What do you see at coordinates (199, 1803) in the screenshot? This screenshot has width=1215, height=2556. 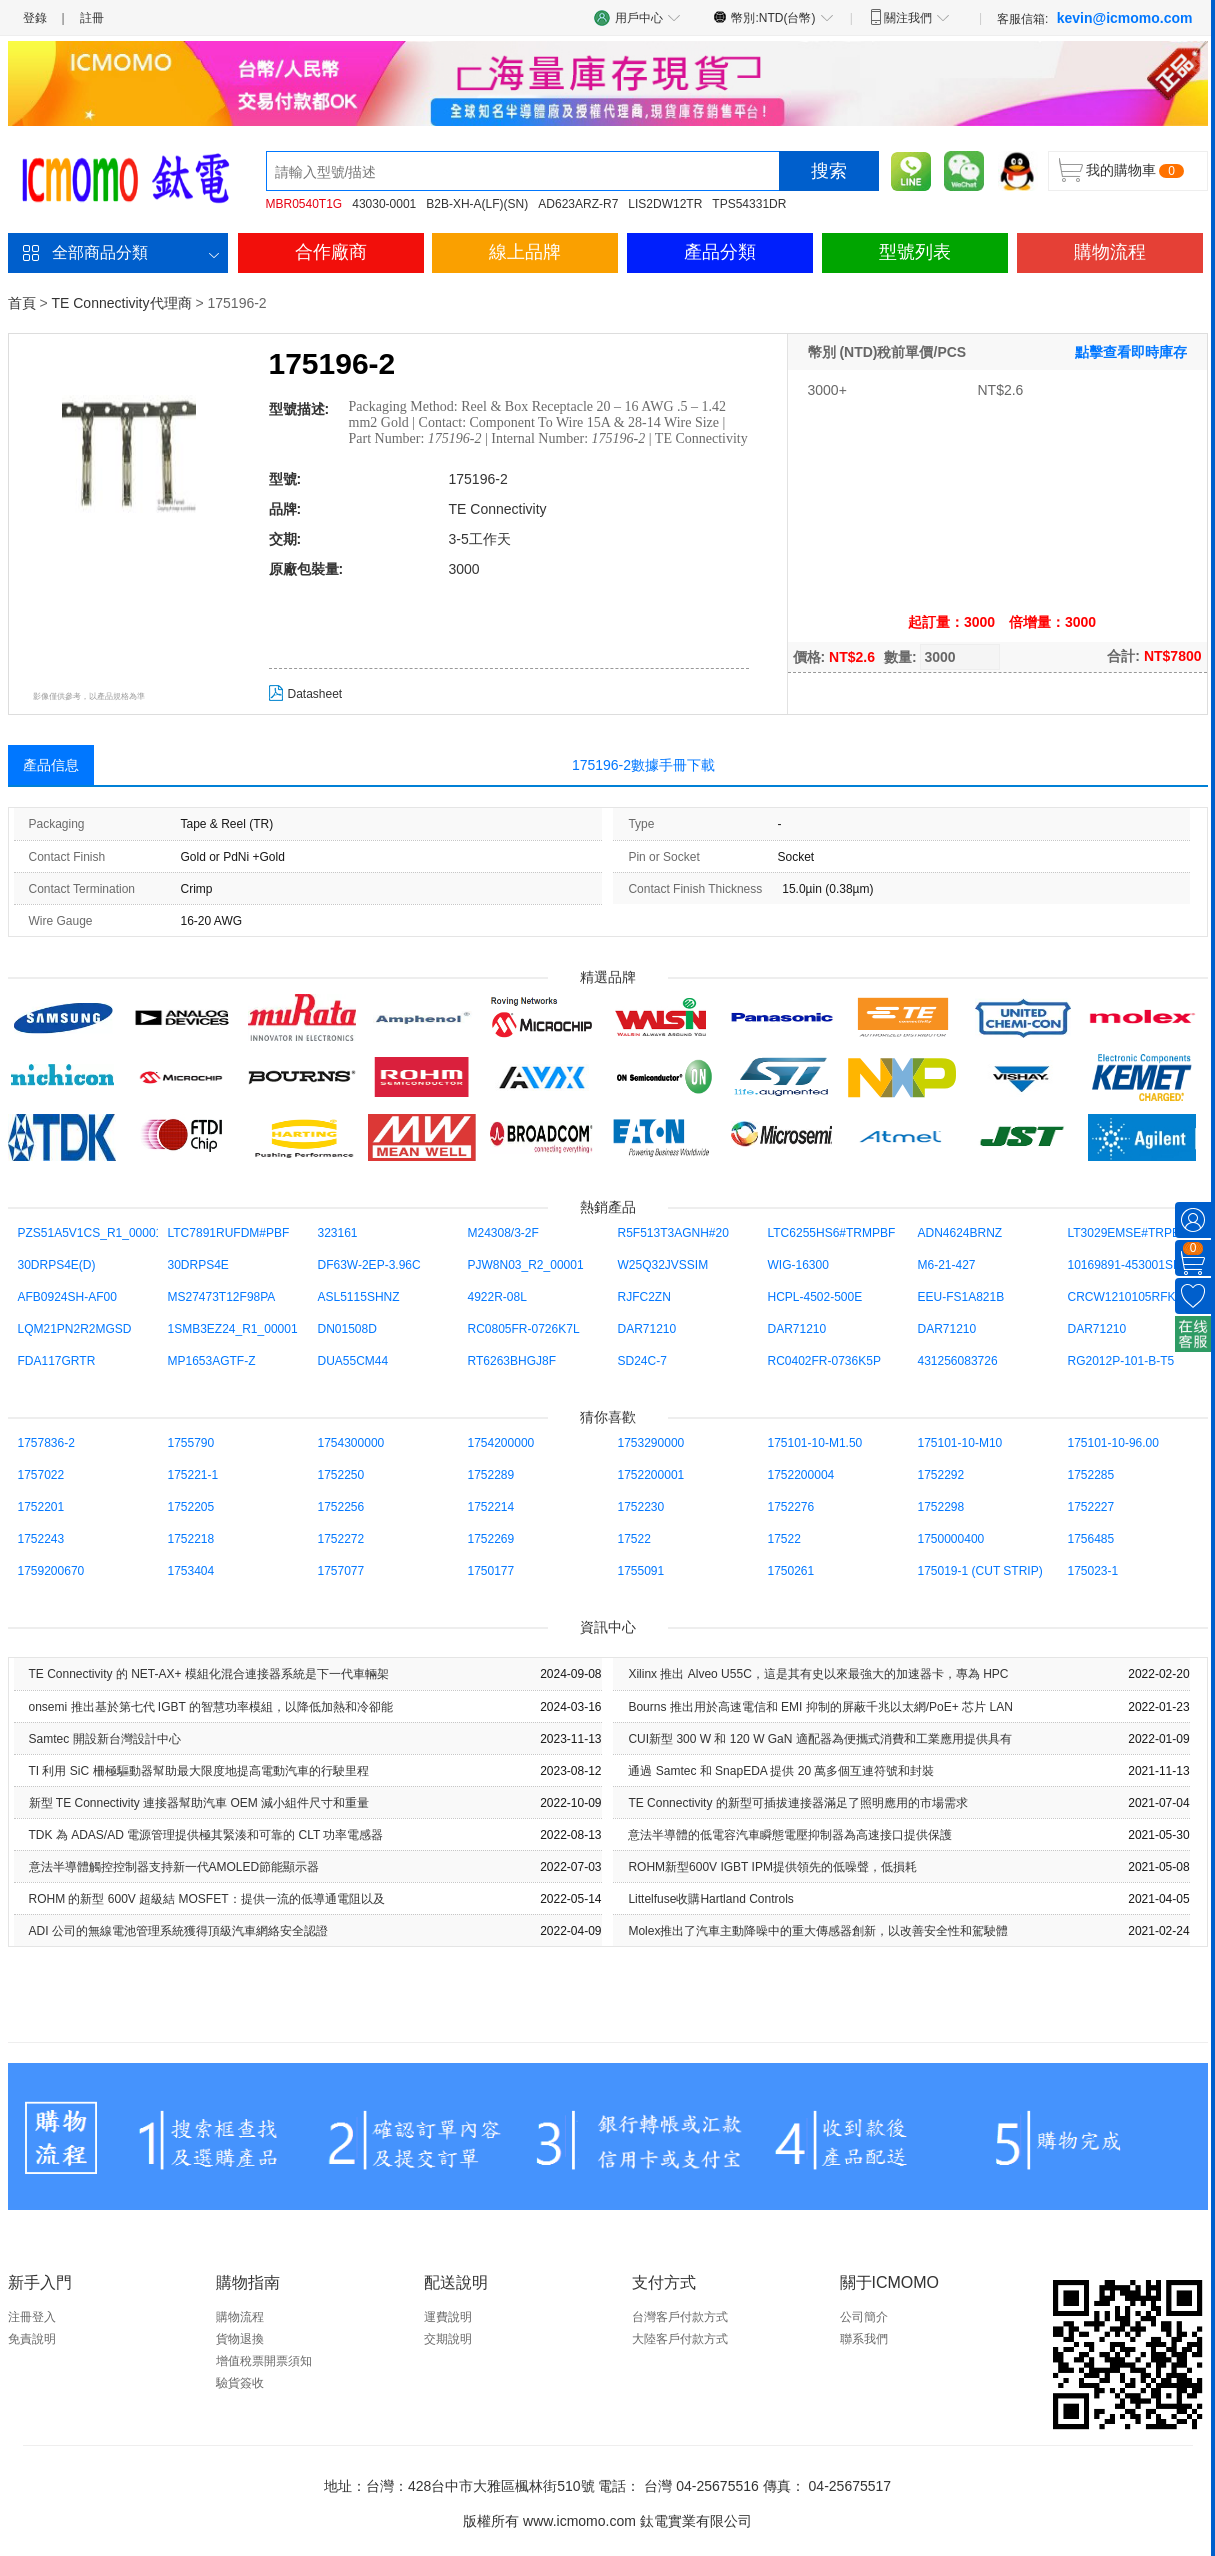 I see `新型 TE Con​​nectivity 連接器幫助汽車 OEM 減小組件尺寸和重量` at bounding box center [199, 1803].